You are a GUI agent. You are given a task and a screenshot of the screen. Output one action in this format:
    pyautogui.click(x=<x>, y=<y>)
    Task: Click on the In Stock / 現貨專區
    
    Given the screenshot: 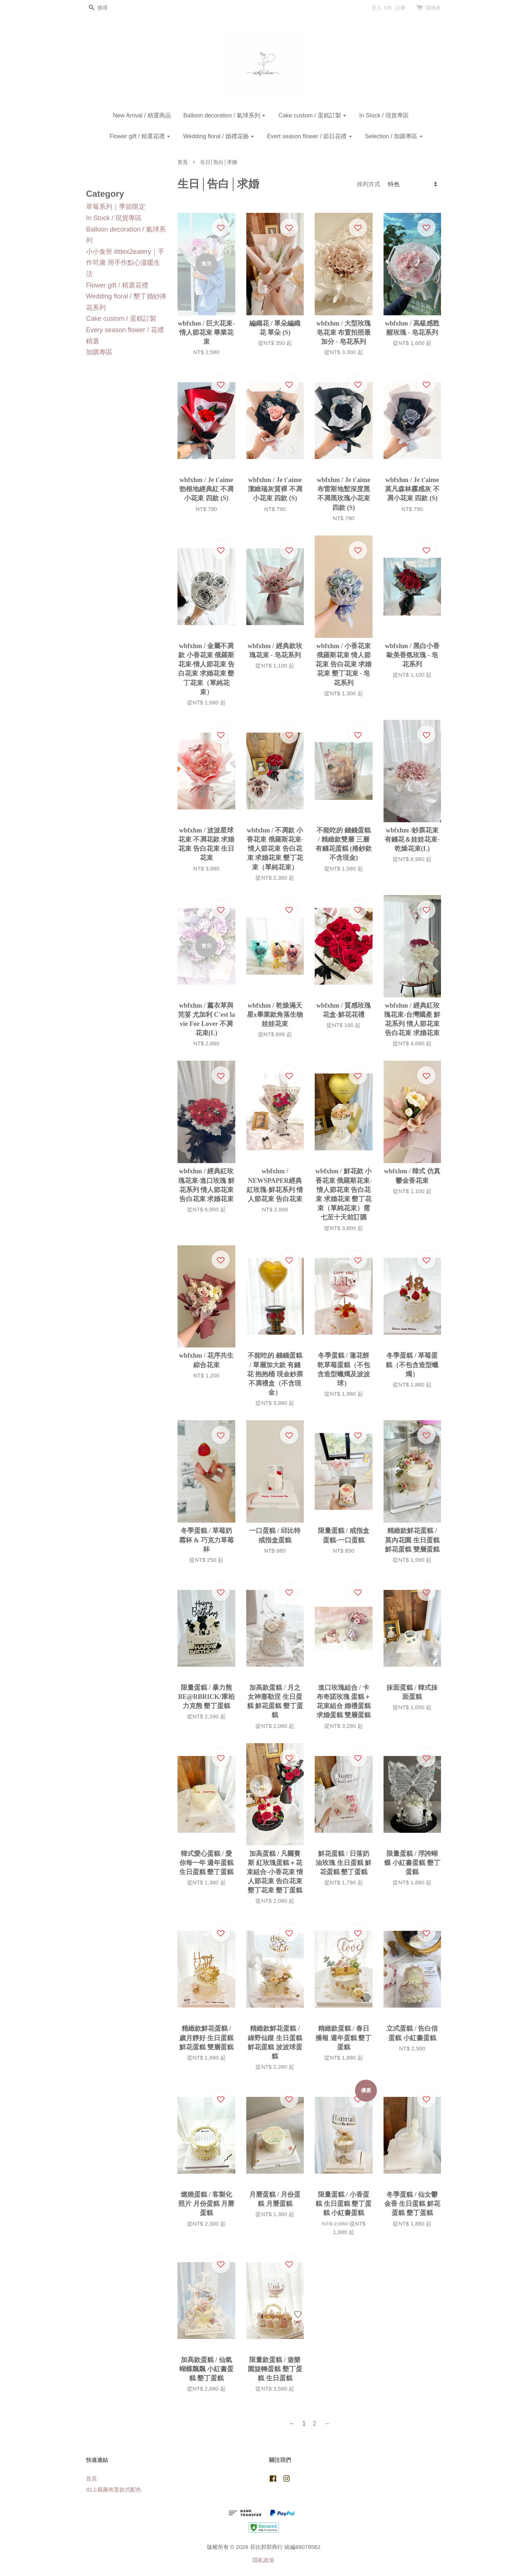 What is the action you would take?
    pyautogui.click(x=383, y=115)
    